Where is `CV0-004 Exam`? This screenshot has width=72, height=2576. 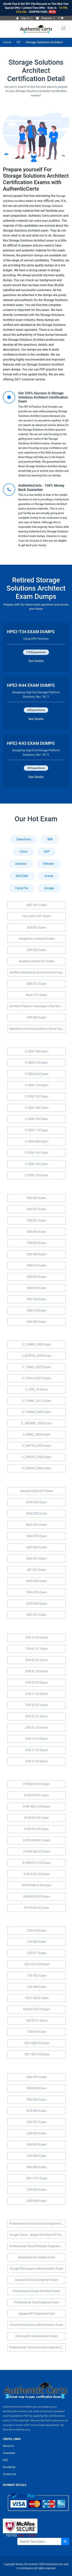 CV0-004 Exam is located at coordinates (36, 2156).